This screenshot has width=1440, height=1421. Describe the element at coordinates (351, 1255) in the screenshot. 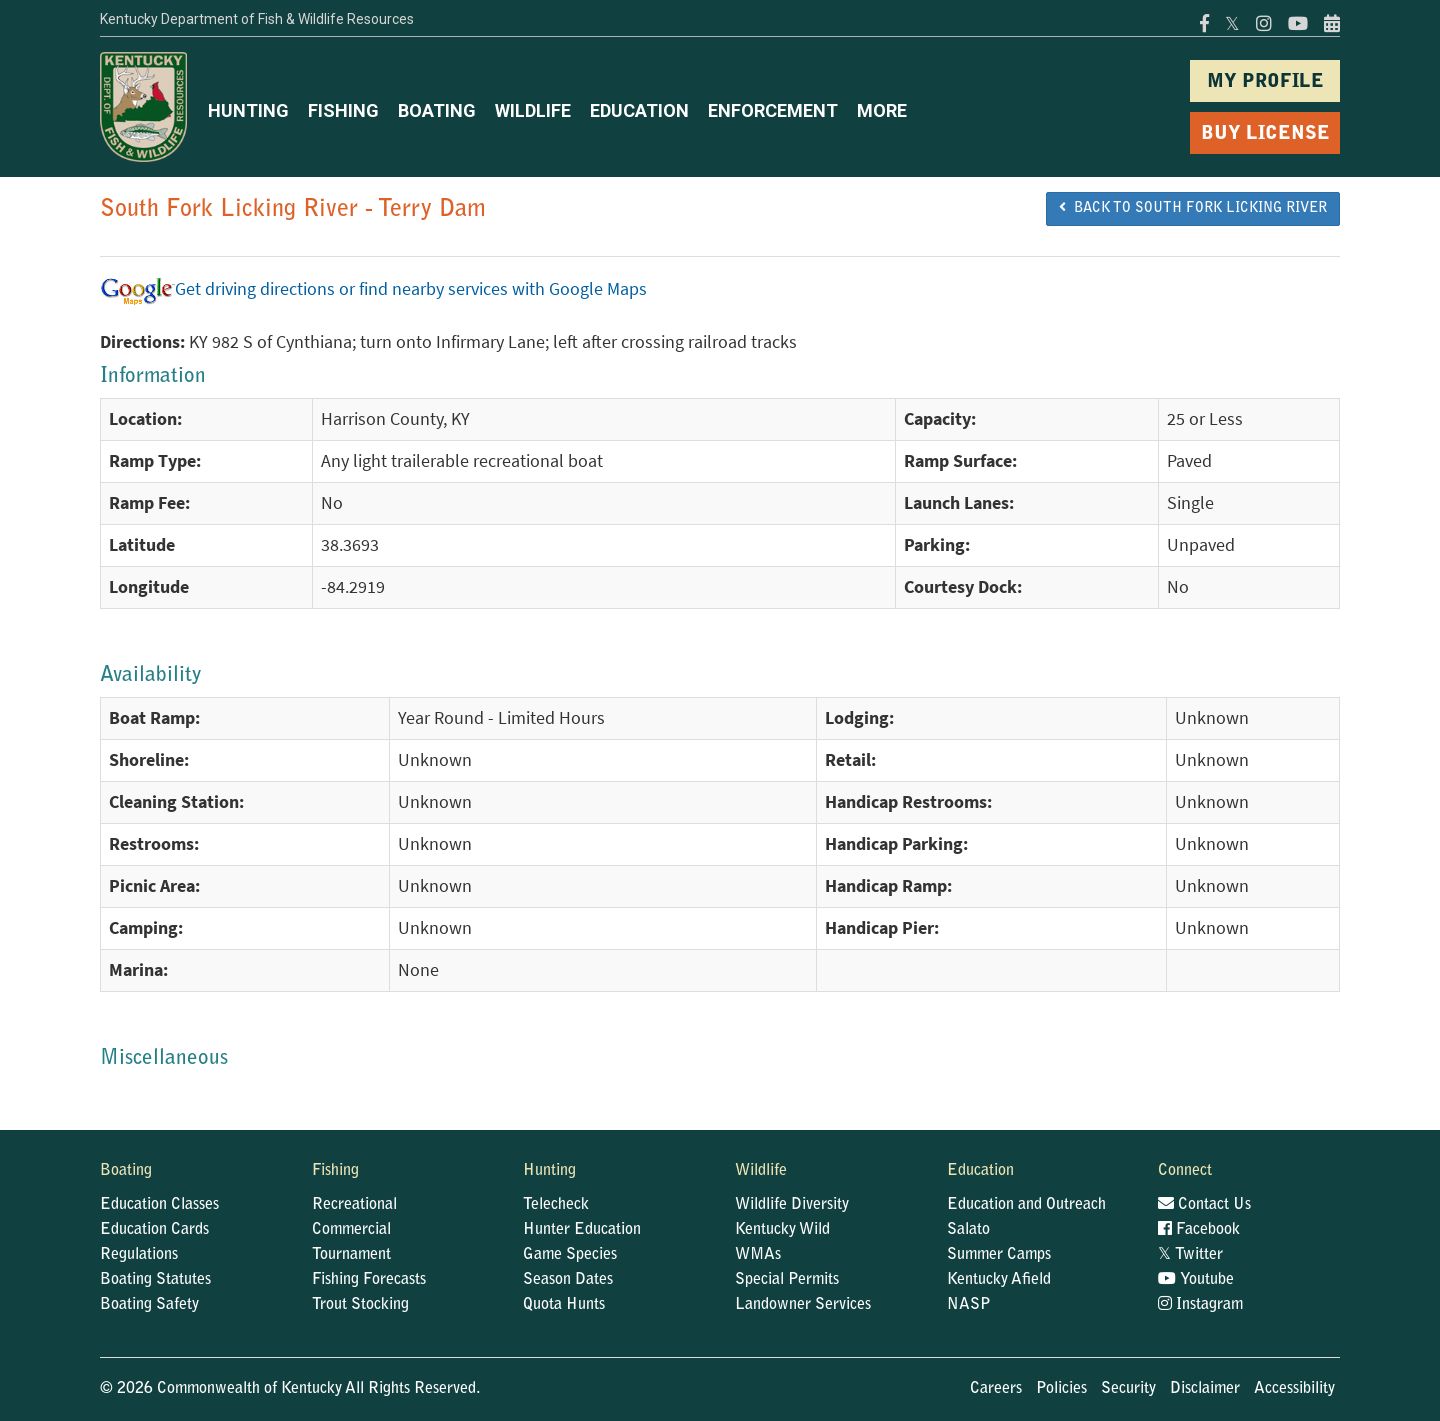

I see `Tournament` at that location.